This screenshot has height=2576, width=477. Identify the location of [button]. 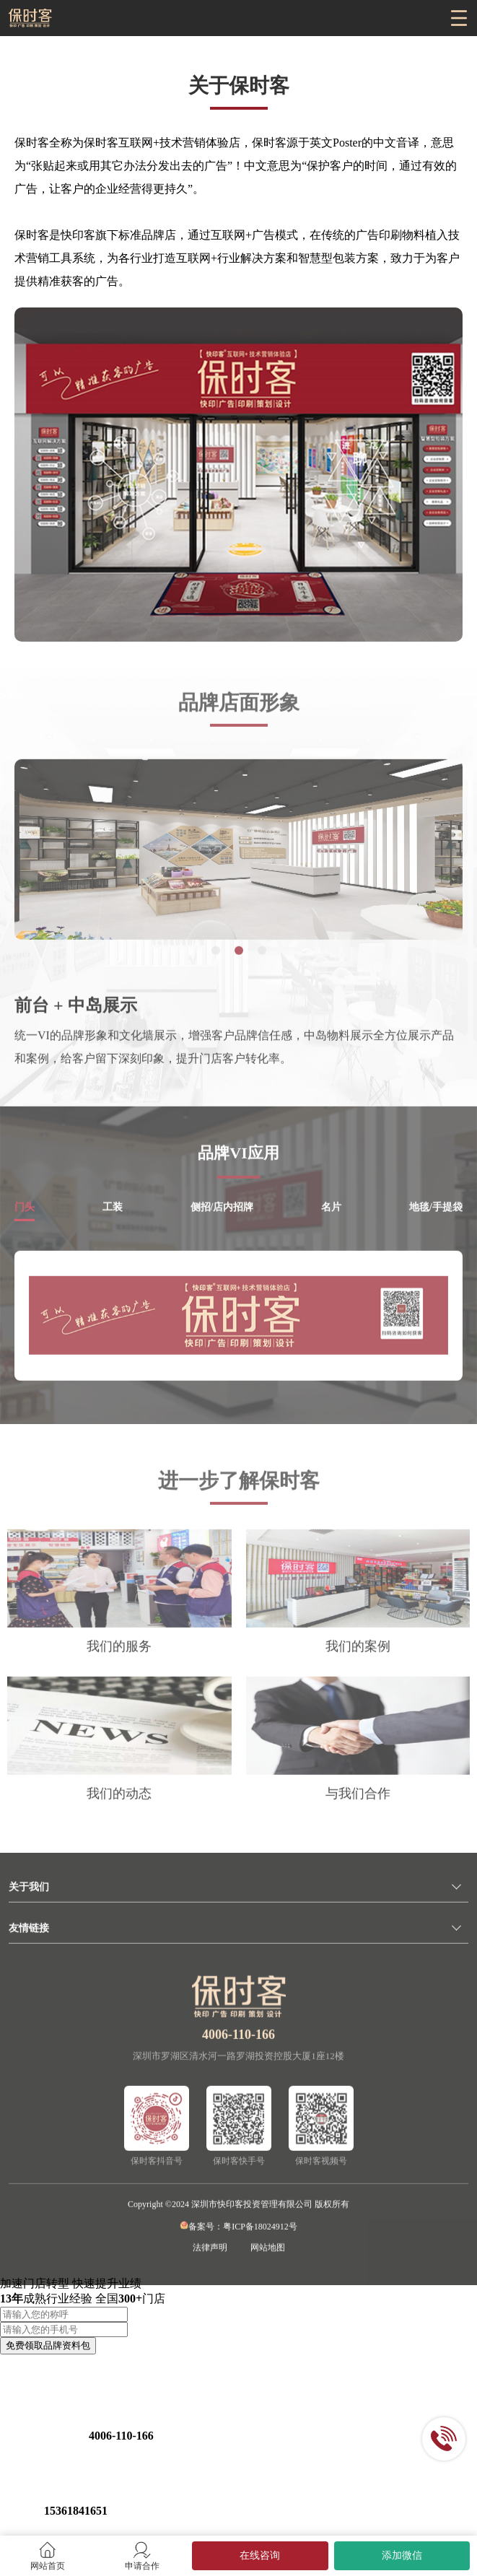
(215, 966).